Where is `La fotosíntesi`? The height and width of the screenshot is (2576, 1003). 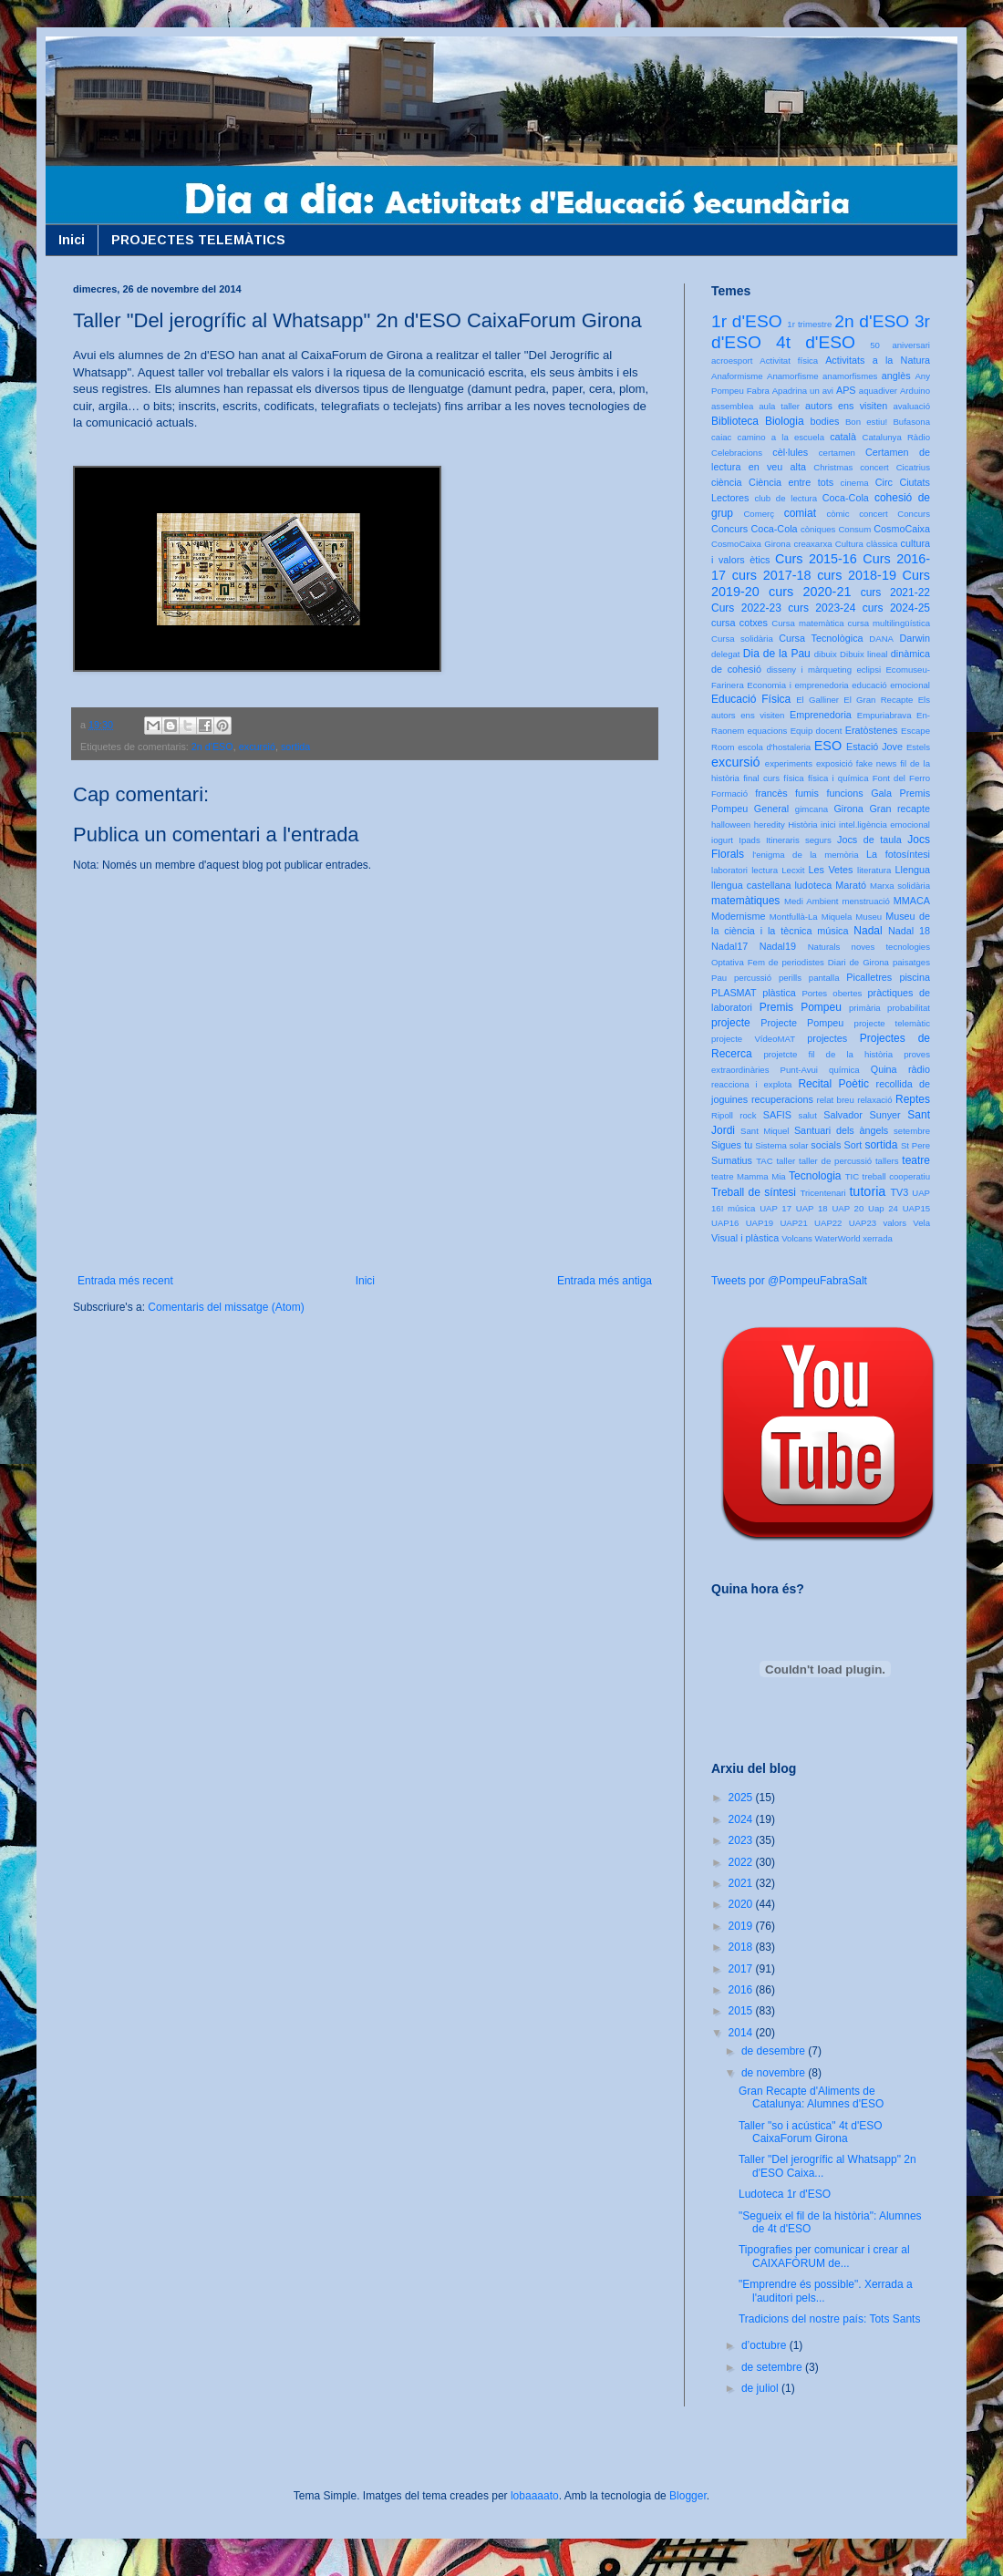 La fotosíntesi is located at coordinates (898, 854).